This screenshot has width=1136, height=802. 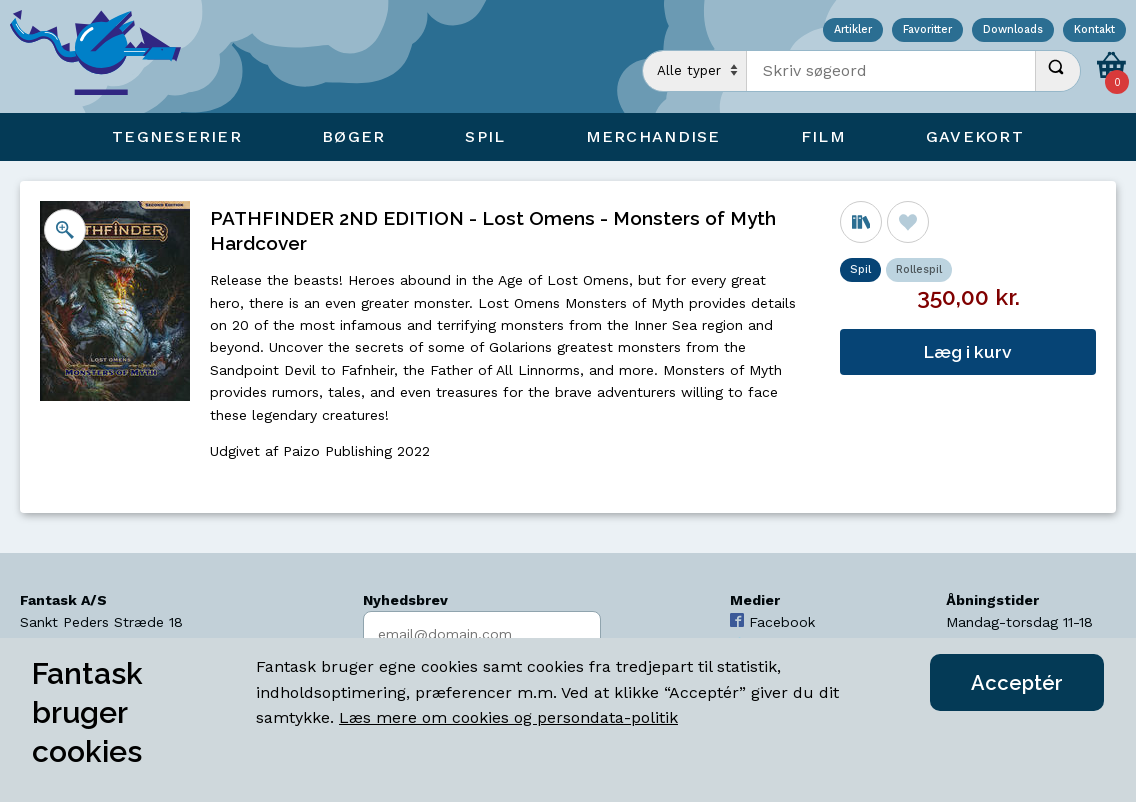 What do you see at coordinates (927, 30) in the screenshot?
I see `Favoritter` at bounding box center [927, 30].